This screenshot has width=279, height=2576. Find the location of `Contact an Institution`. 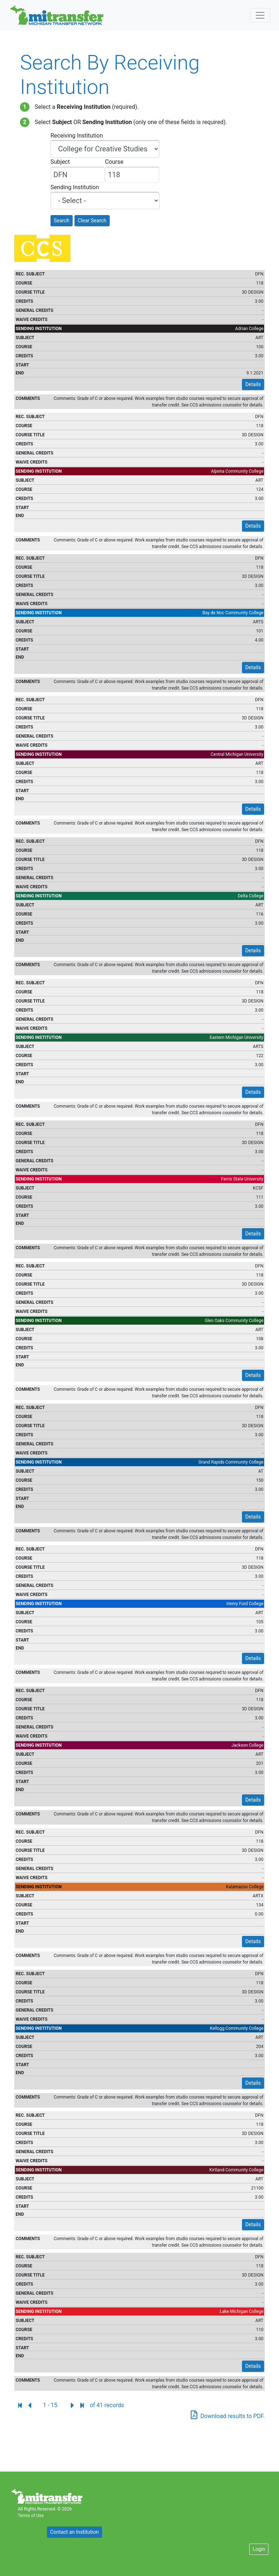

Contact an Institution is located at coordinates (74, 2532).